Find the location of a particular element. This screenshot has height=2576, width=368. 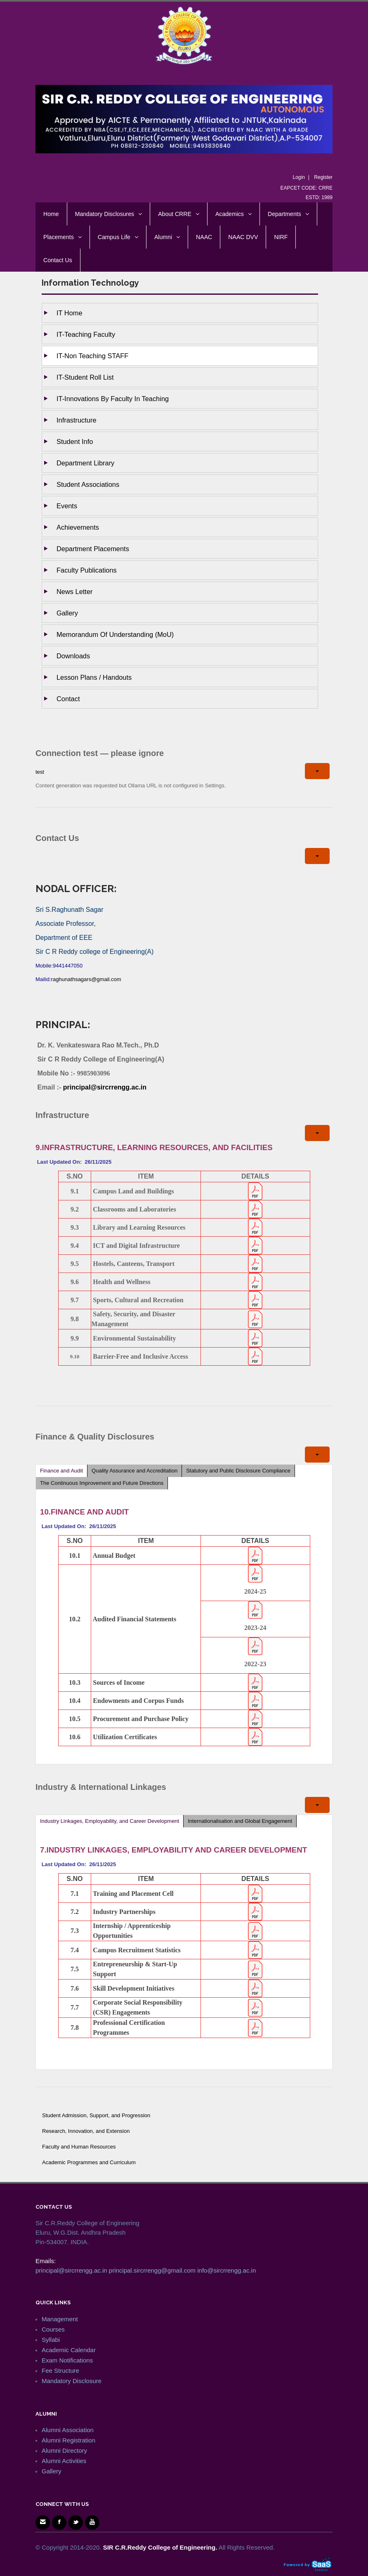

Alumni Registration is located at coordinates (68, 2440).